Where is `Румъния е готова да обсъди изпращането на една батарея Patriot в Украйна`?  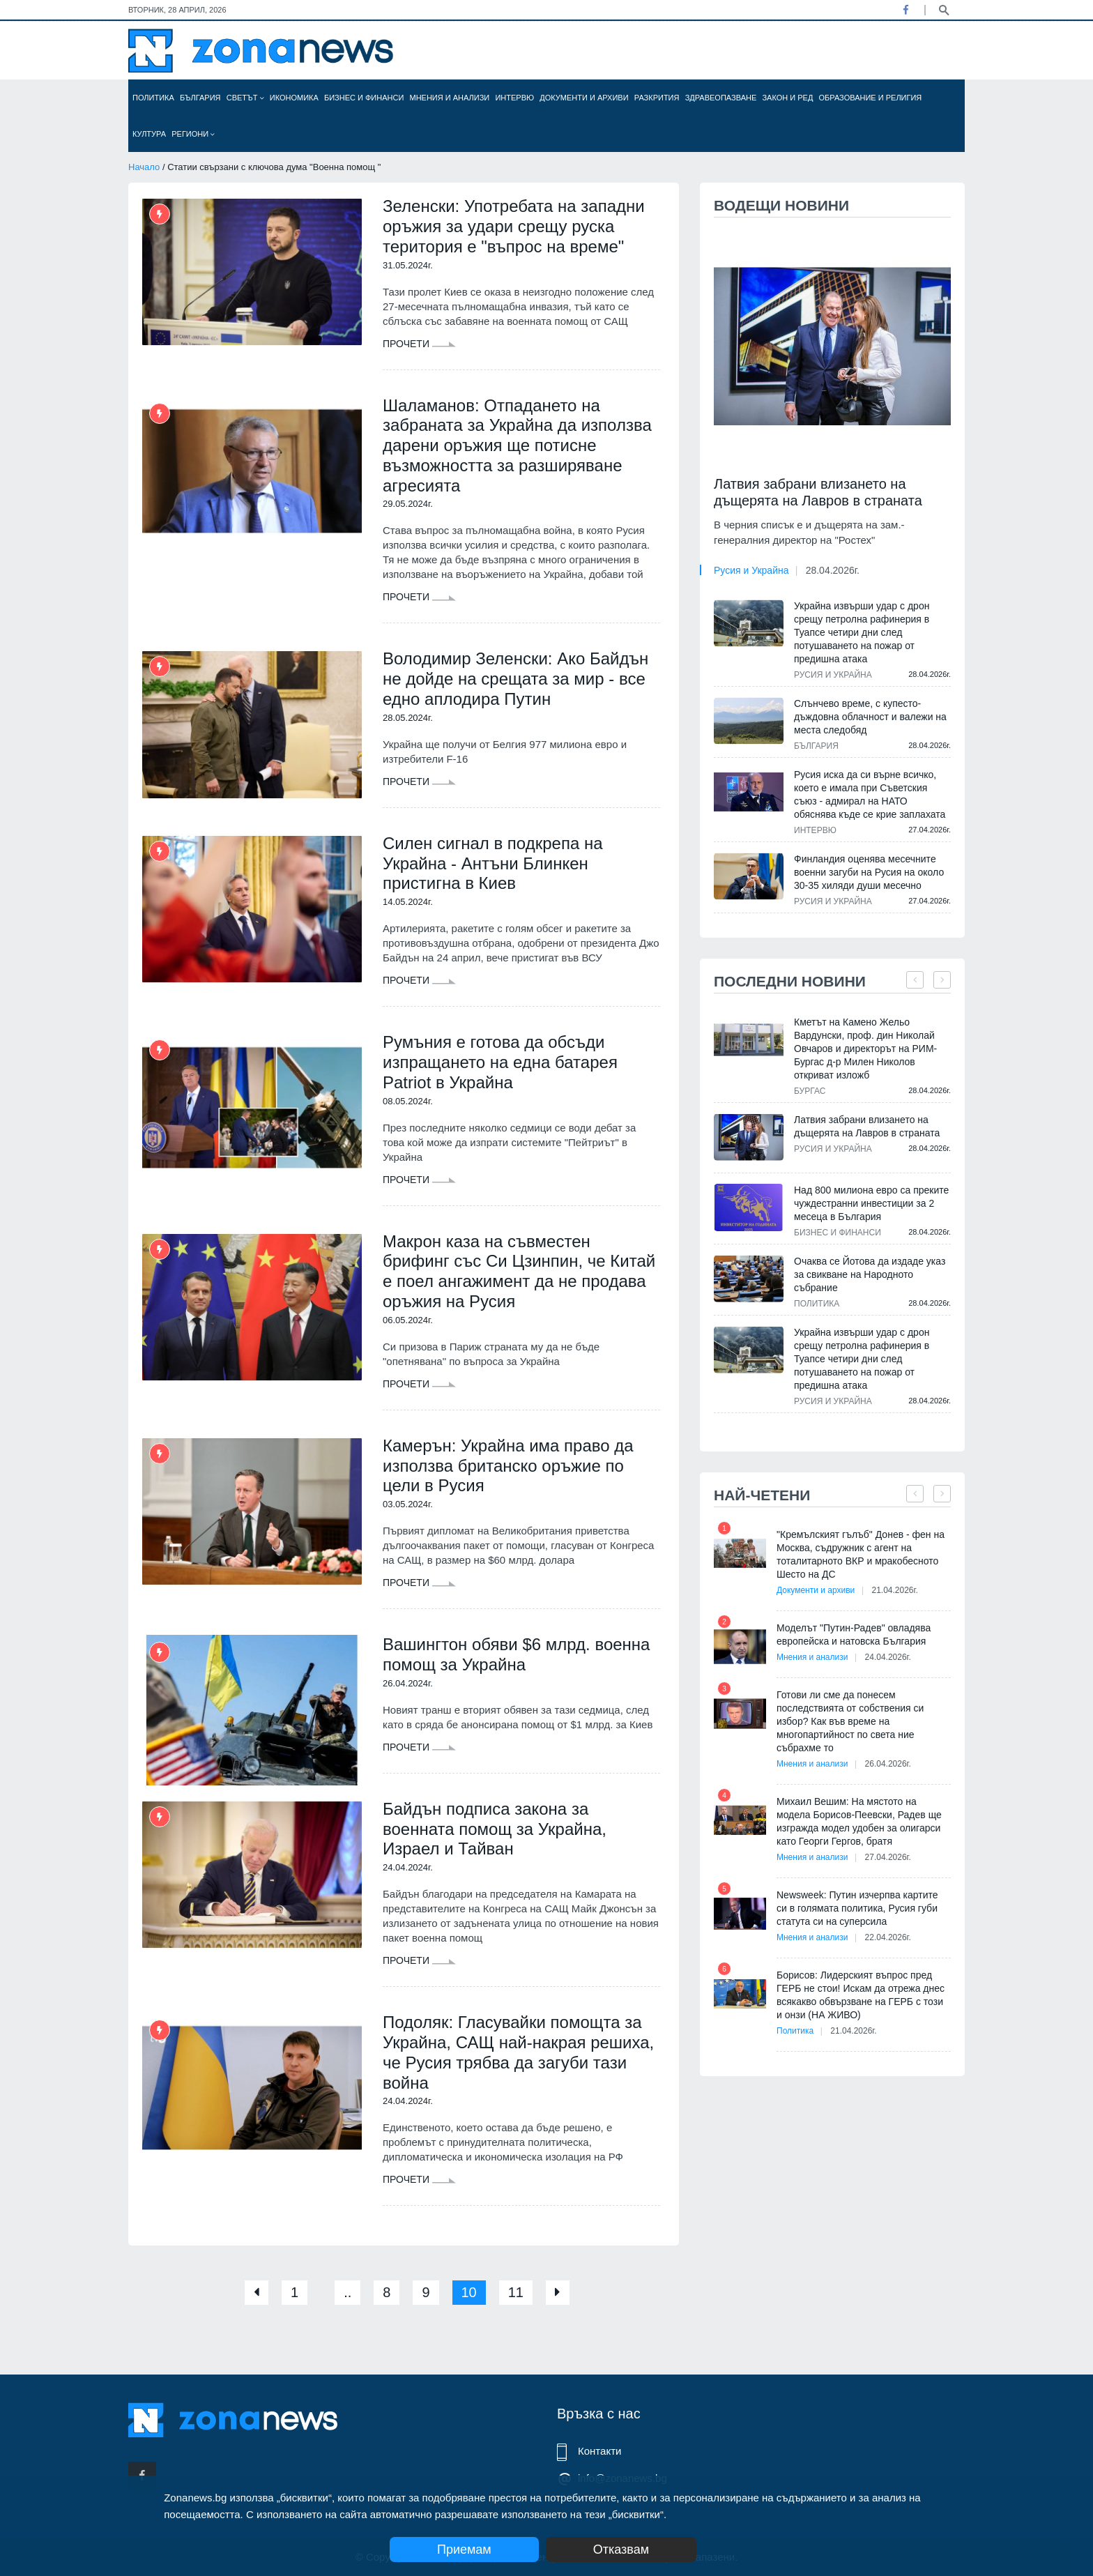
Румъния е готова да обсъди изпращането на една батарея Patriot в Украйна is located at coordinates (500, 1062).